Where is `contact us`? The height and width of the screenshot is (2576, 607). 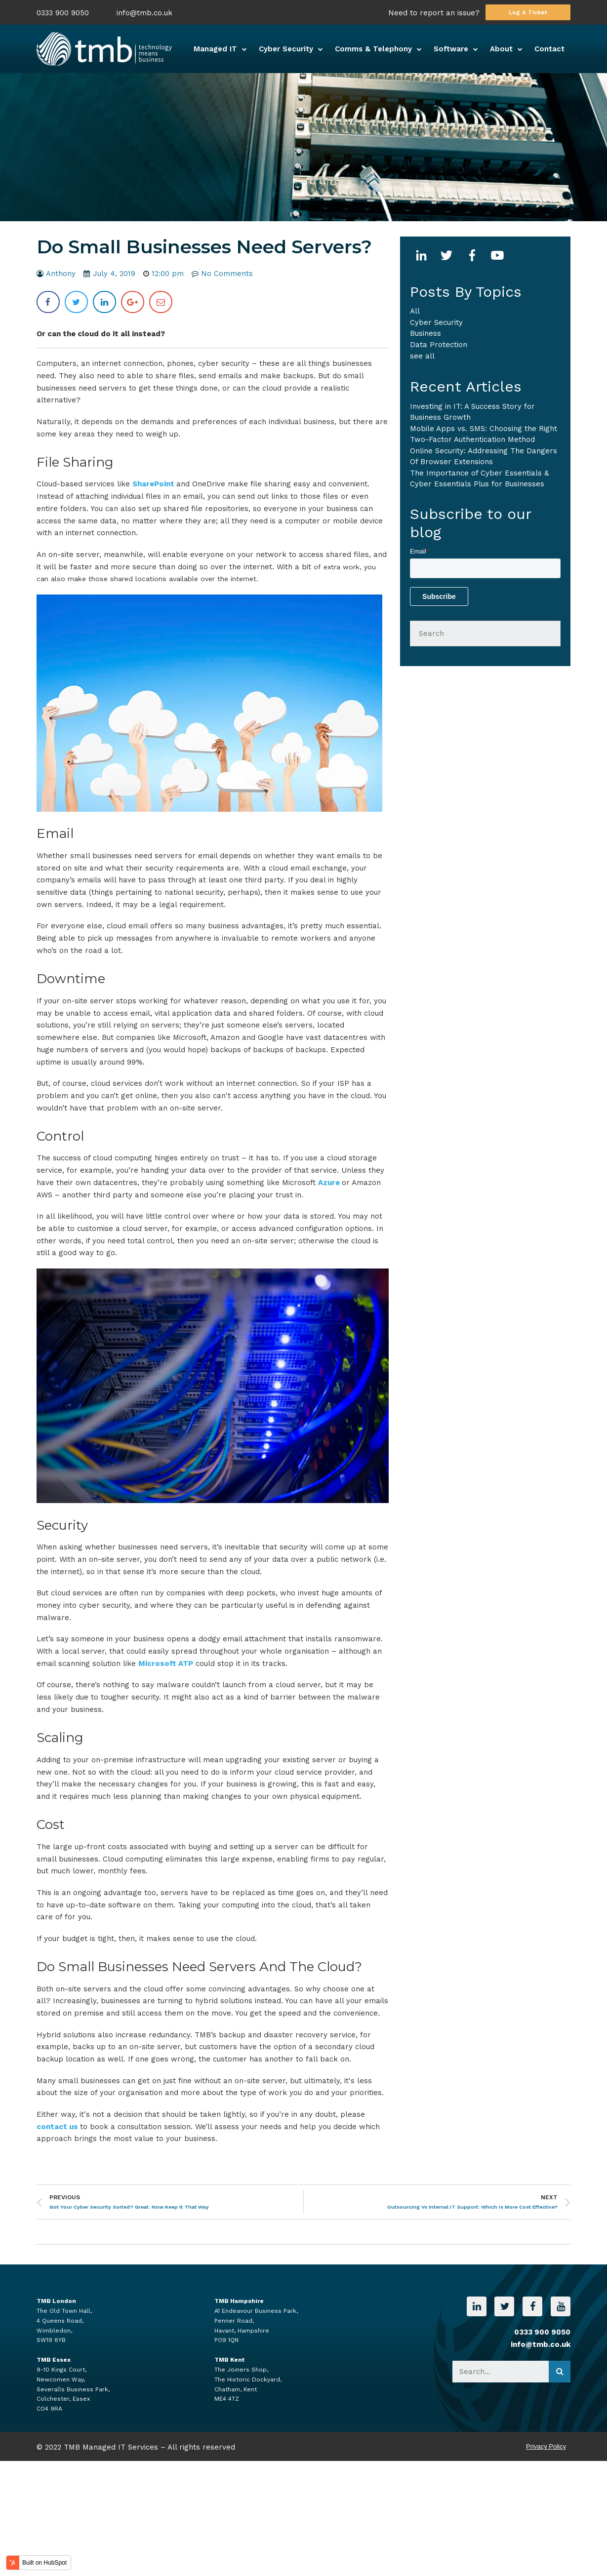
contact us is located at coordinates (58, 2126).